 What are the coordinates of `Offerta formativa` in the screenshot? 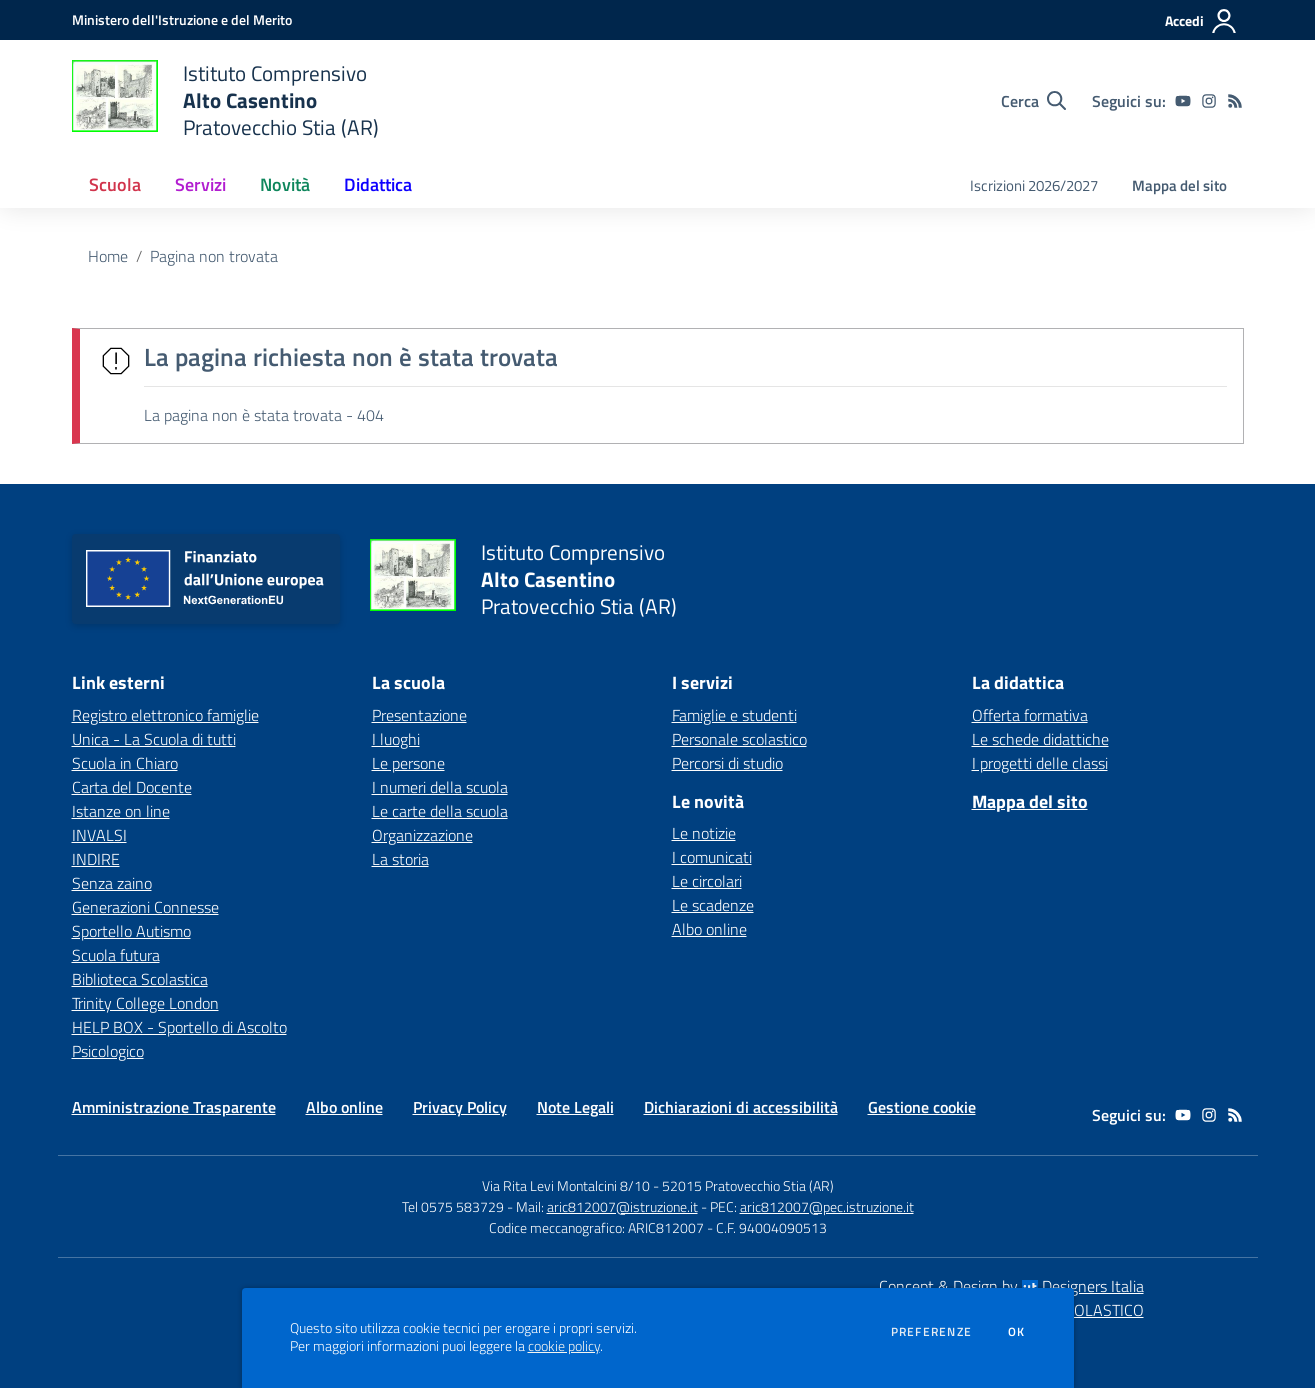 It's located at (1030, 715).